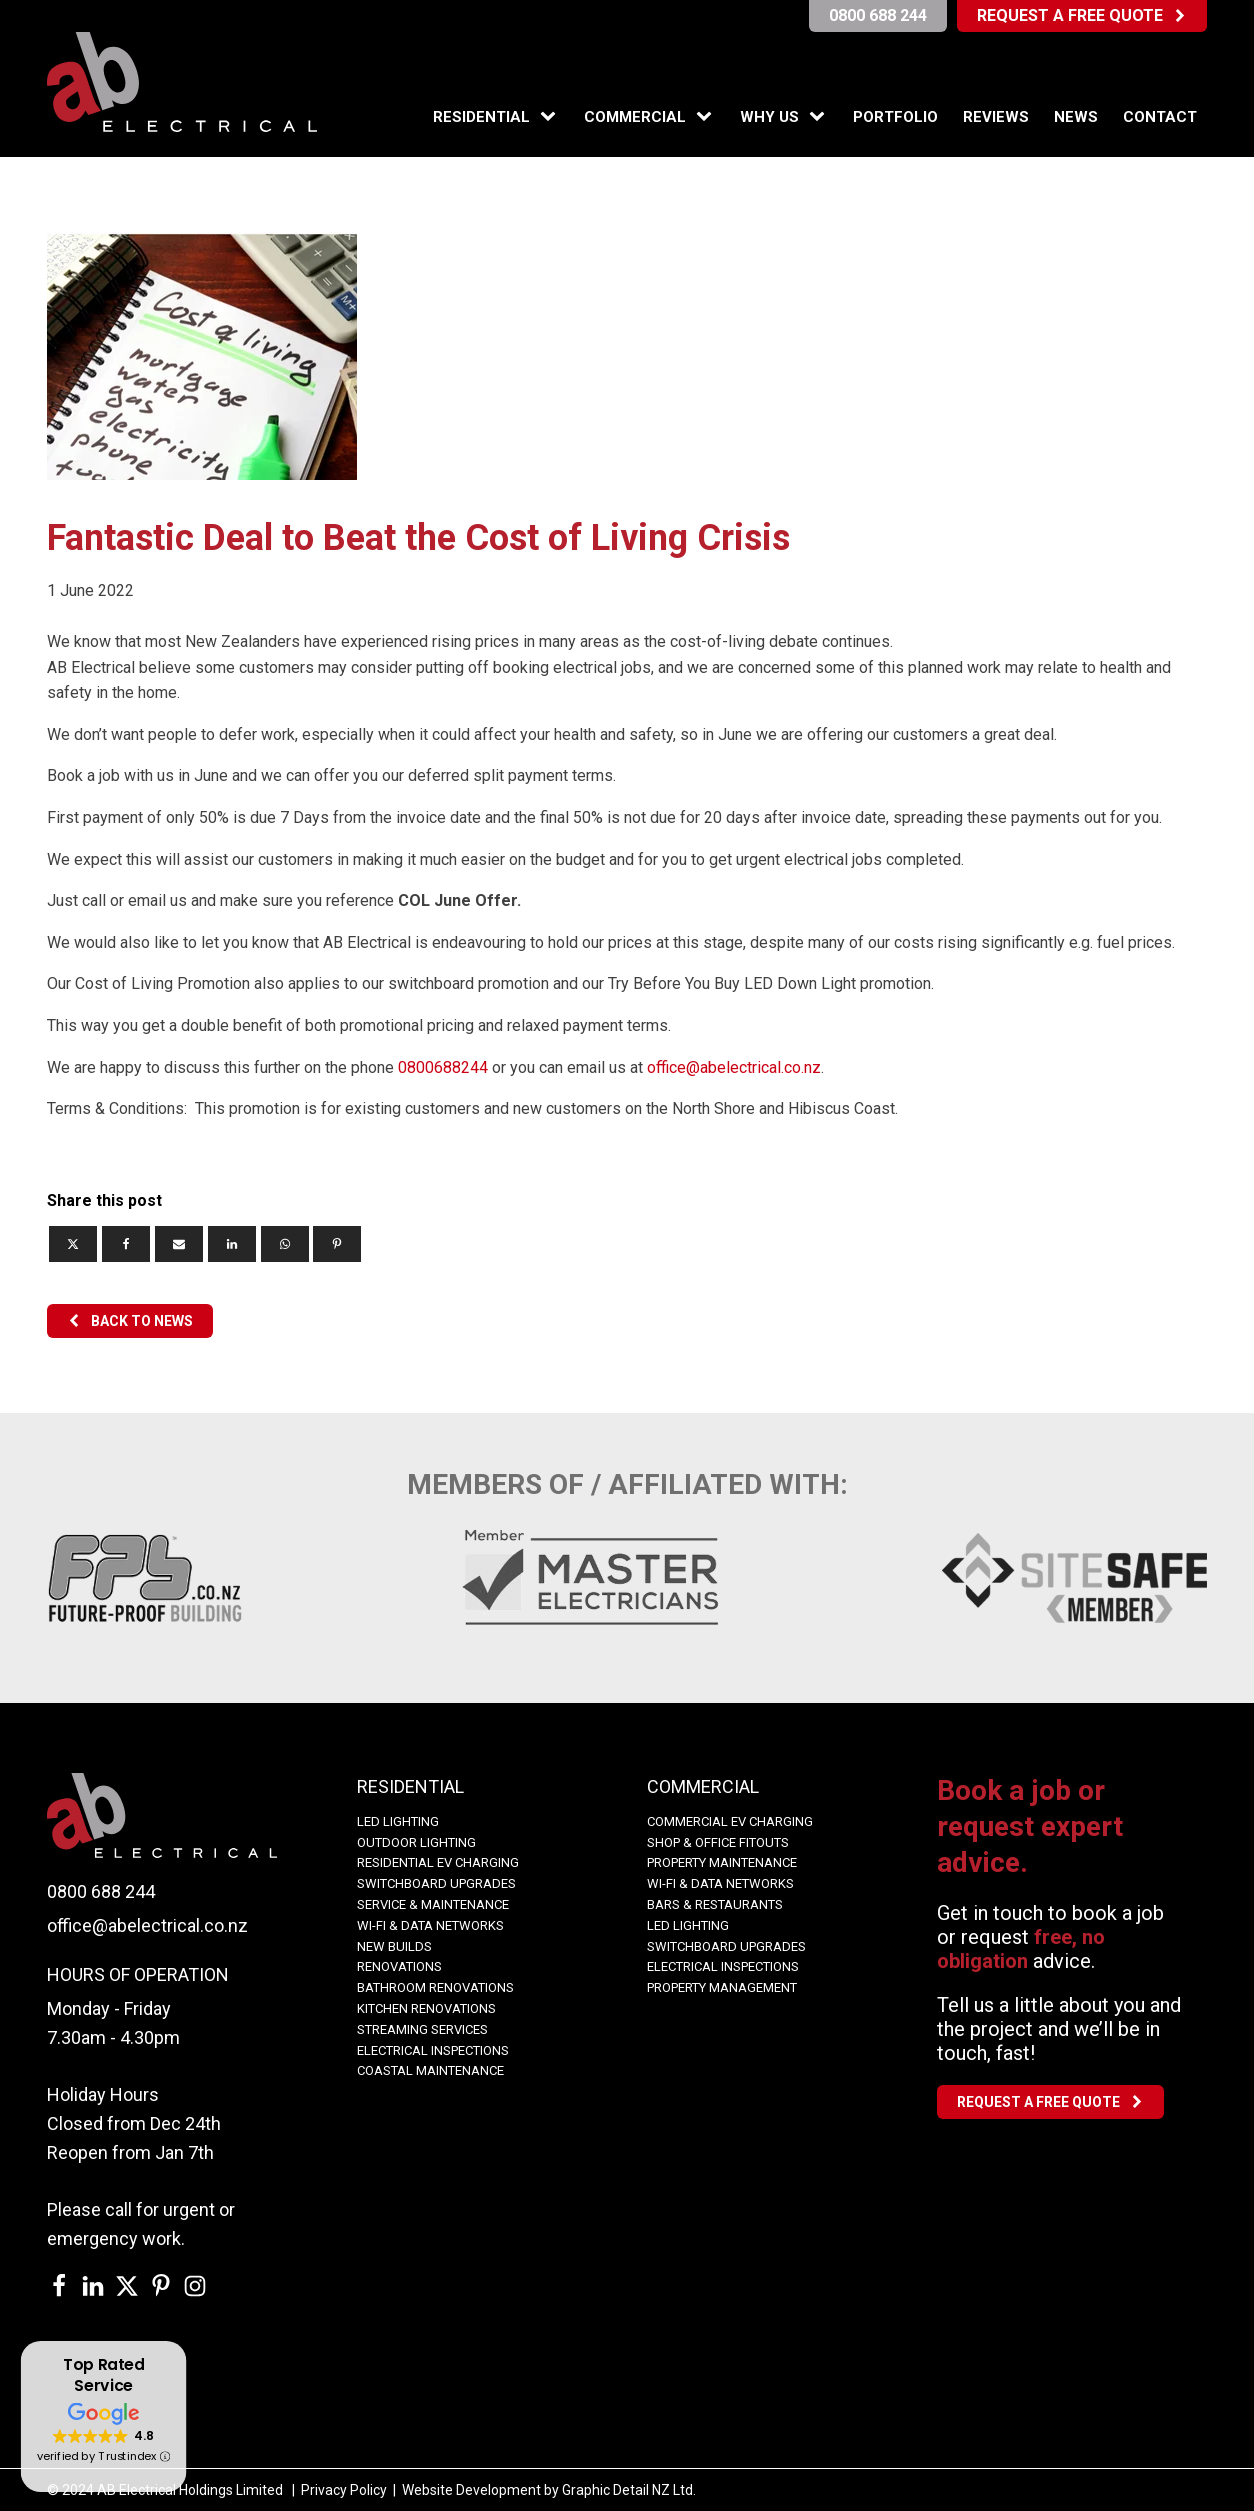 The image size is (1254, 2511). I want to click on [Residential sub-menu], so click(552, 117).